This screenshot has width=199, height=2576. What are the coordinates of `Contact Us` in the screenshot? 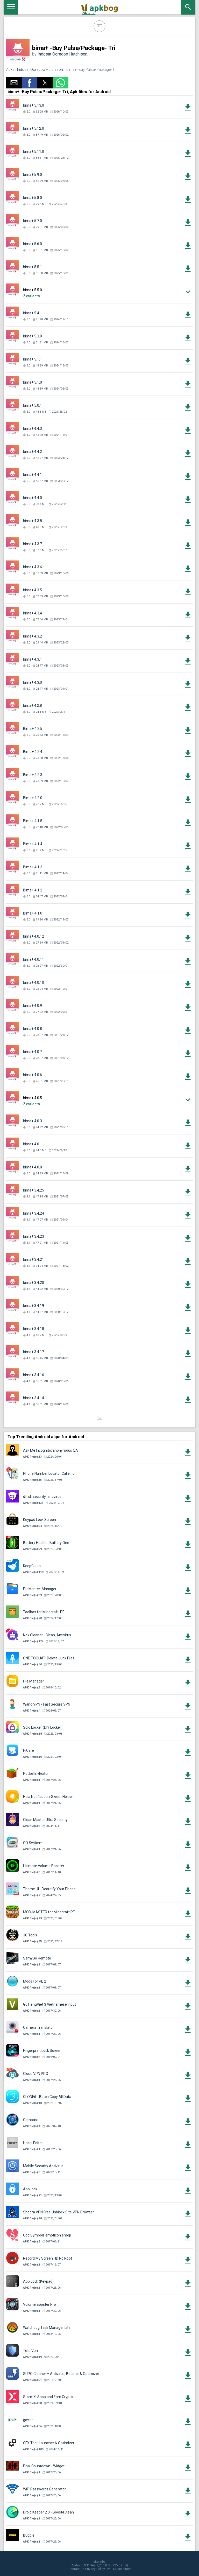 It's located at (76, 2569).